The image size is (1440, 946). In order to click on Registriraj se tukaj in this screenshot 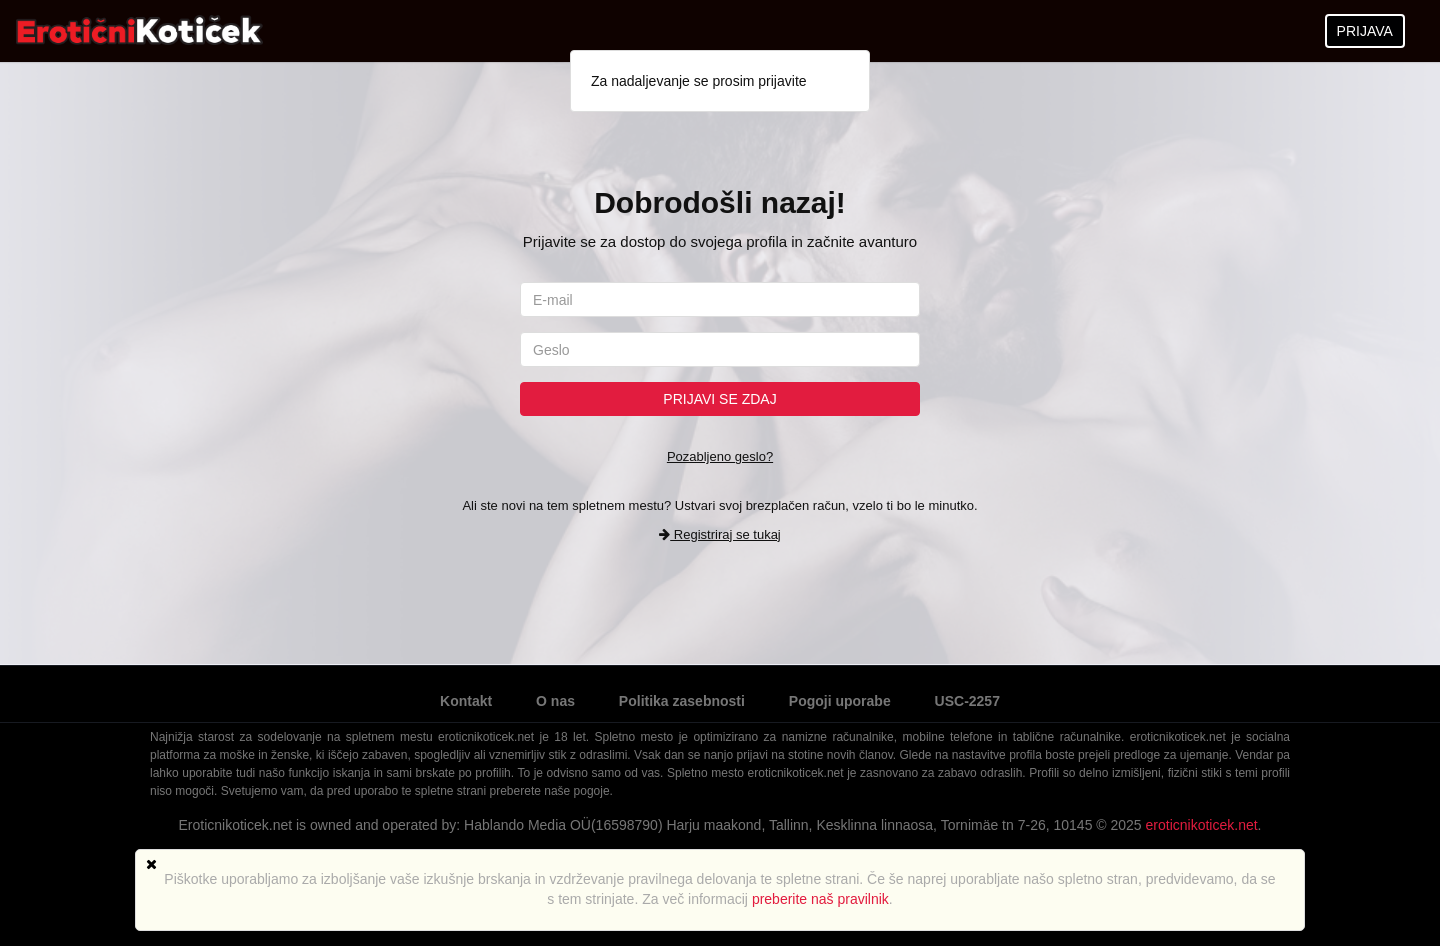, I will do `click(720, 534)`.